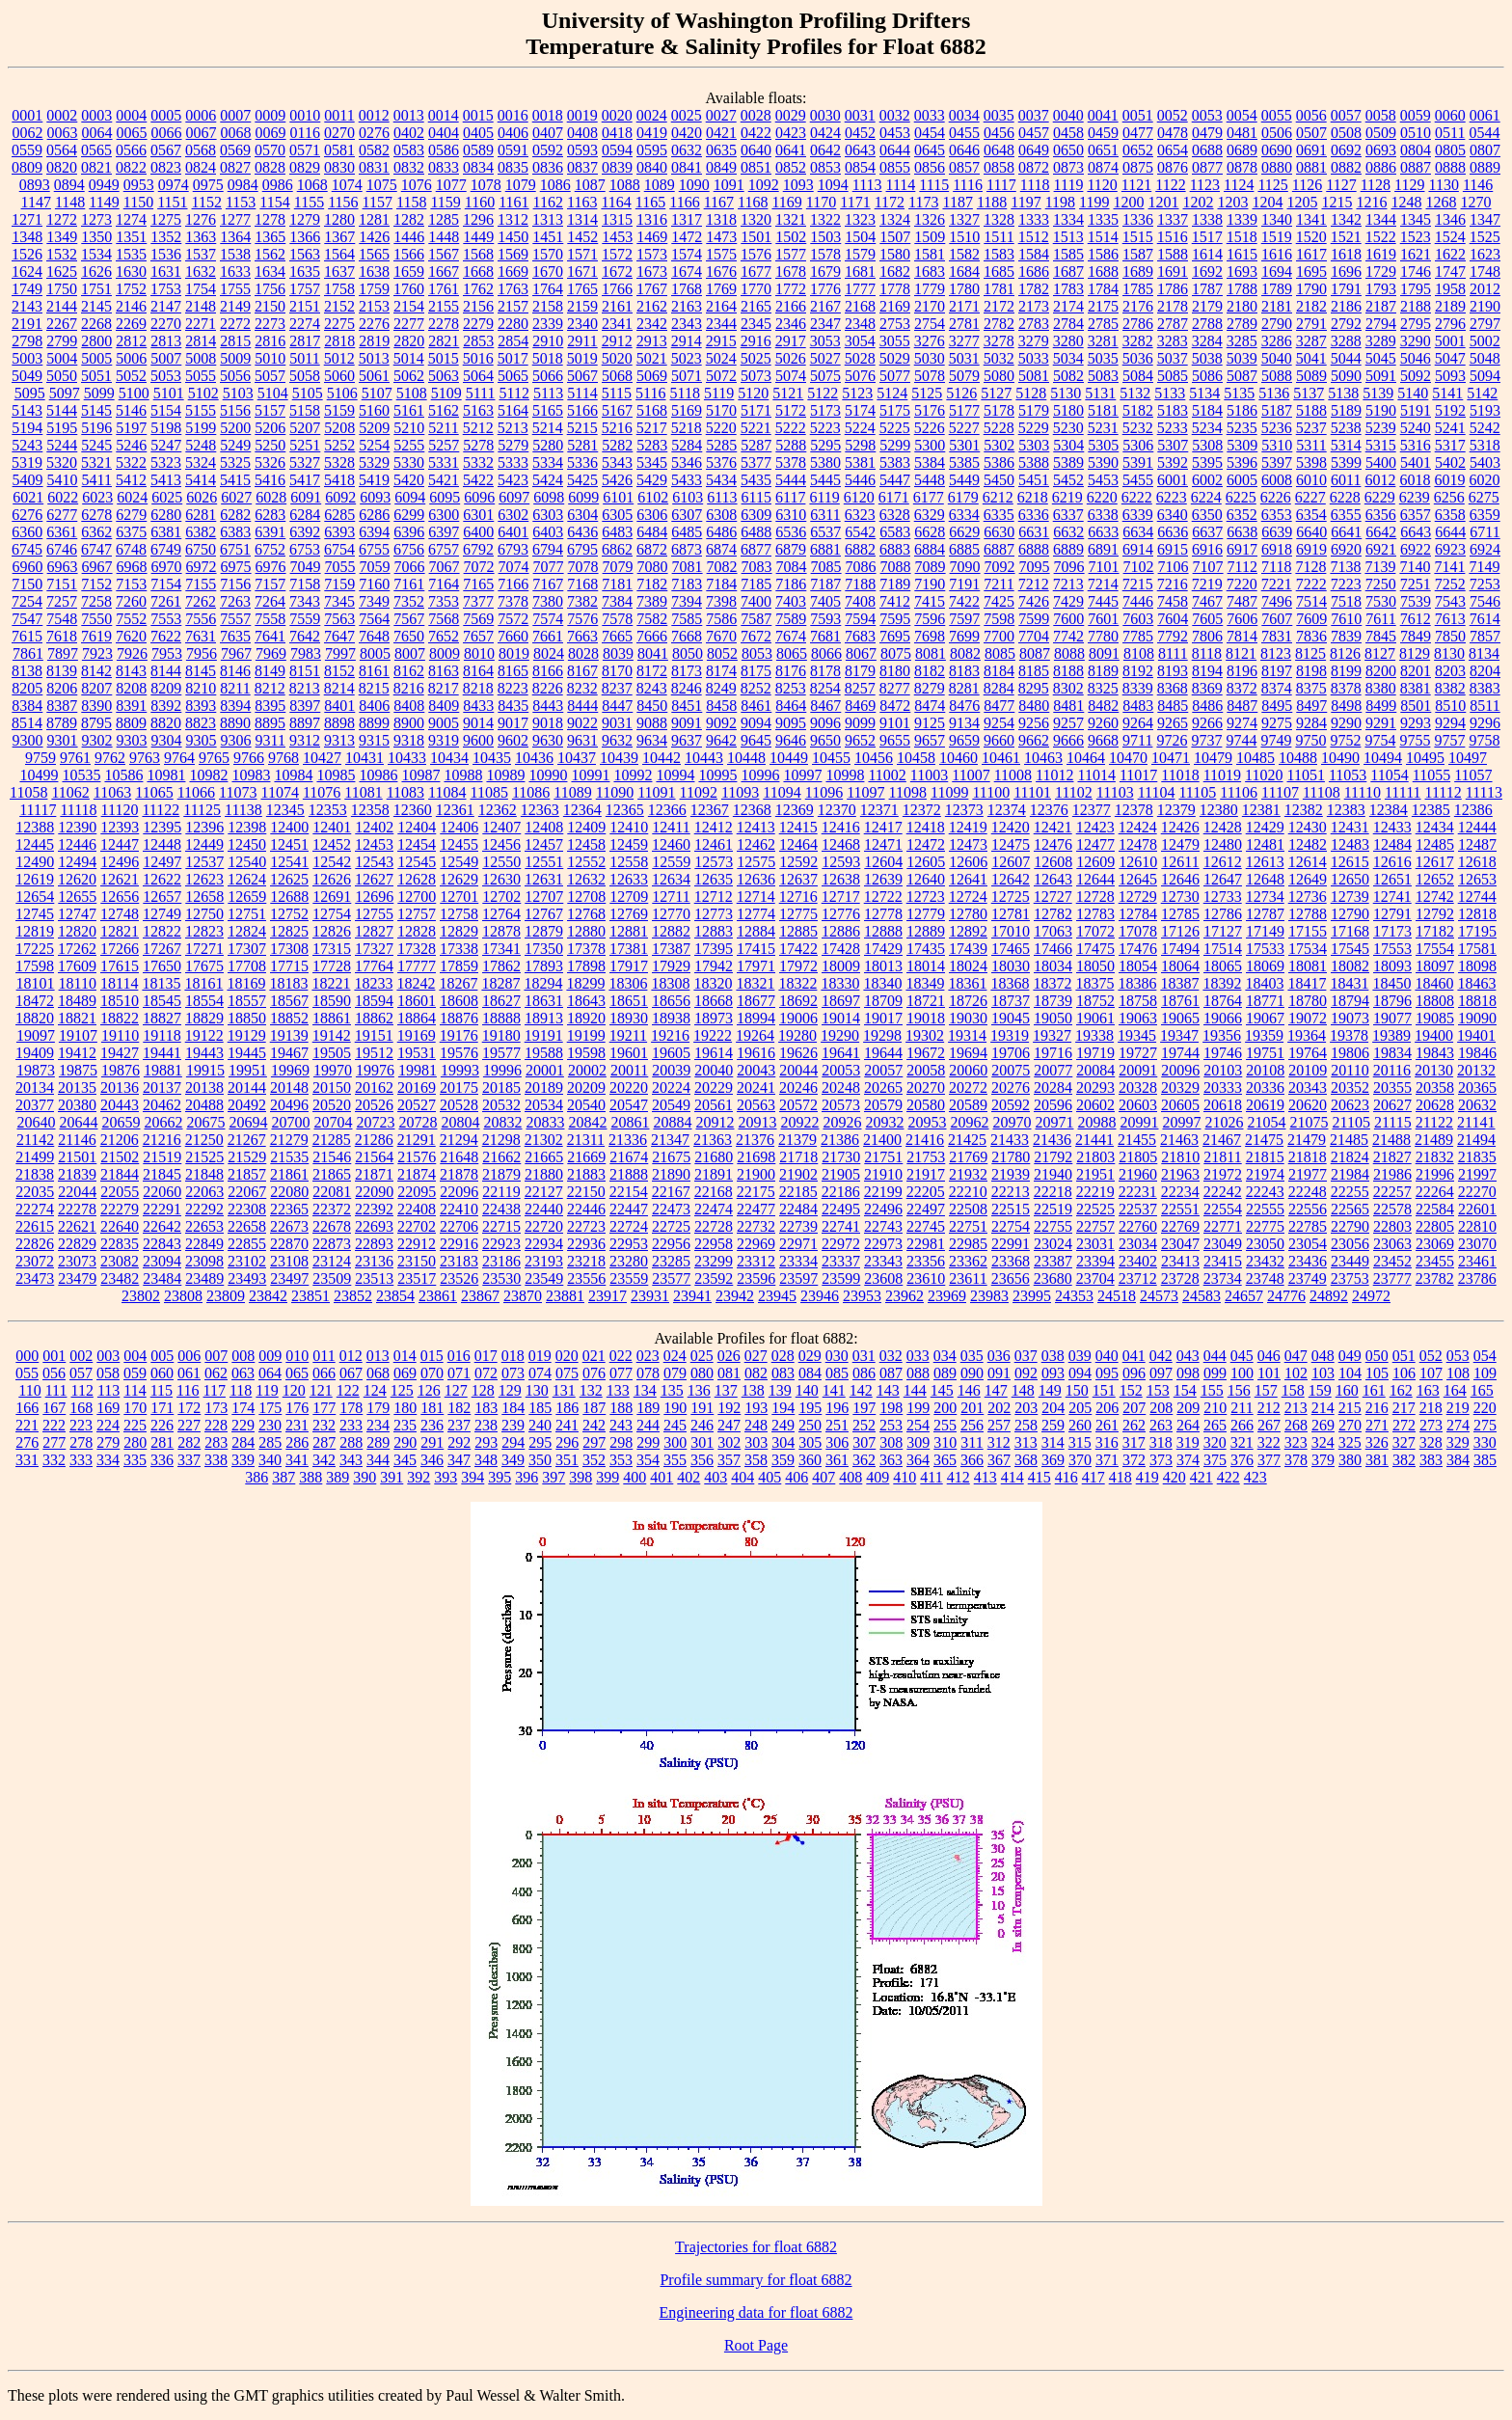 Image resolution: width=1512 pixels, height=2420 pixels. What do you see at coordinates (1033, 601) in the screenshot?
I see `7426` at bounding box center [1033, 601].